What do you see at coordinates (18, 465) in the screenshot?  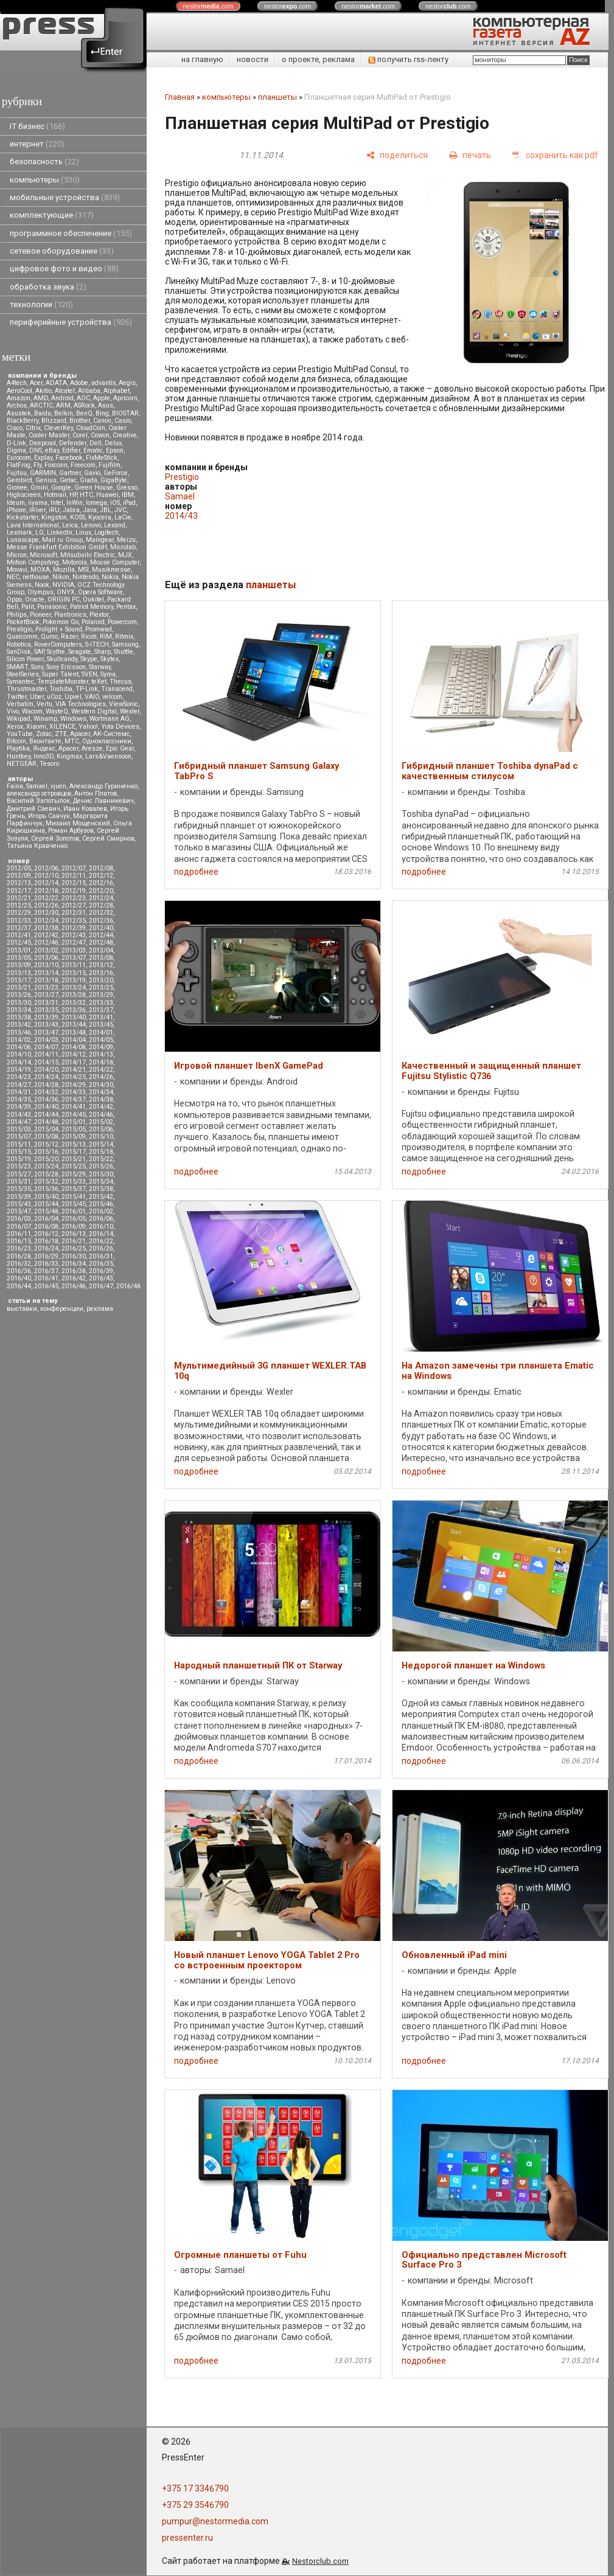 I see `FlatFrog` at bounding box center [18, 465].